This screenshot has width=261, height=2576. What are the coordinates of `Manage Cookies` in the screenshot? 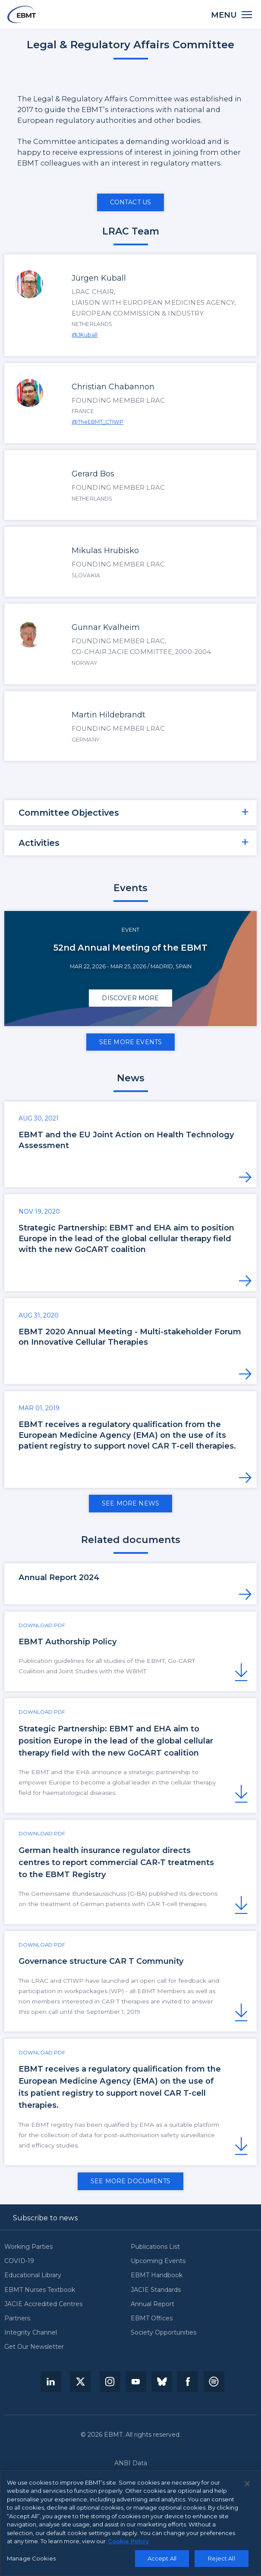 It's located at (31, 2560).